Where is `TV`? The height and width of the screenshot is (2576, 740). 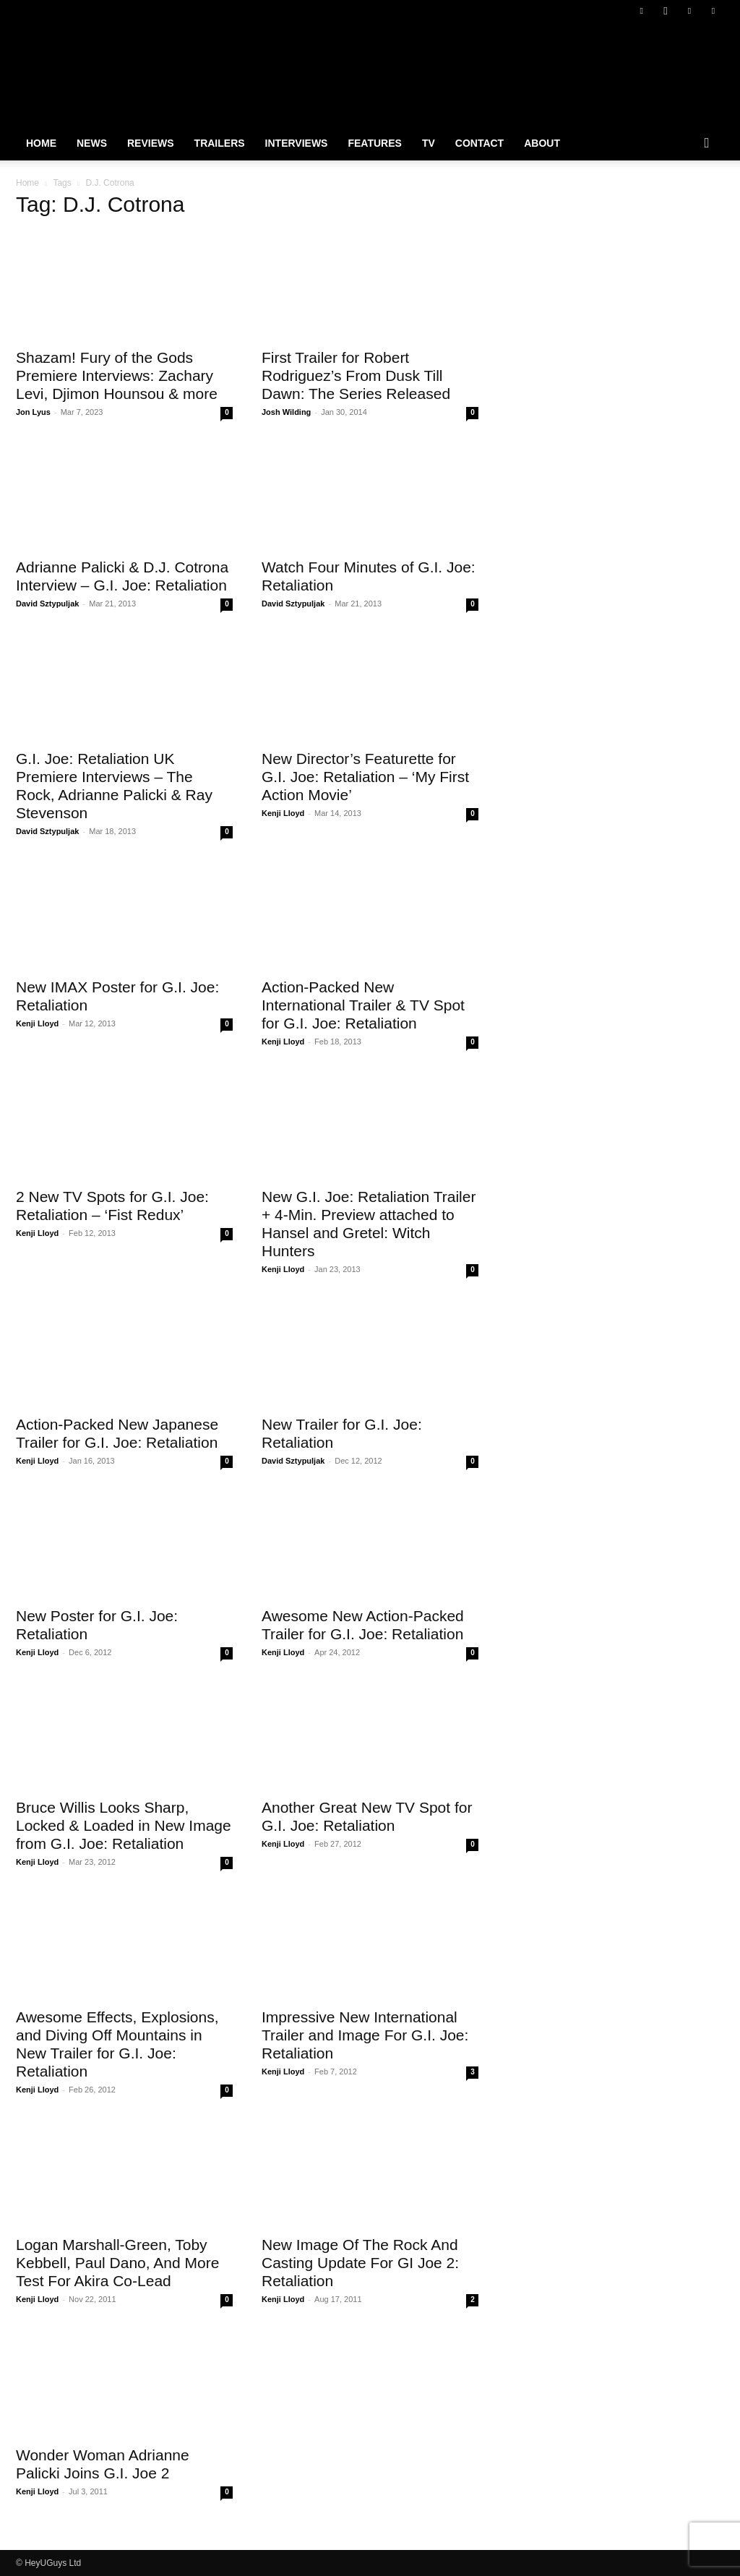
TV is located at coordinates (428, 143).